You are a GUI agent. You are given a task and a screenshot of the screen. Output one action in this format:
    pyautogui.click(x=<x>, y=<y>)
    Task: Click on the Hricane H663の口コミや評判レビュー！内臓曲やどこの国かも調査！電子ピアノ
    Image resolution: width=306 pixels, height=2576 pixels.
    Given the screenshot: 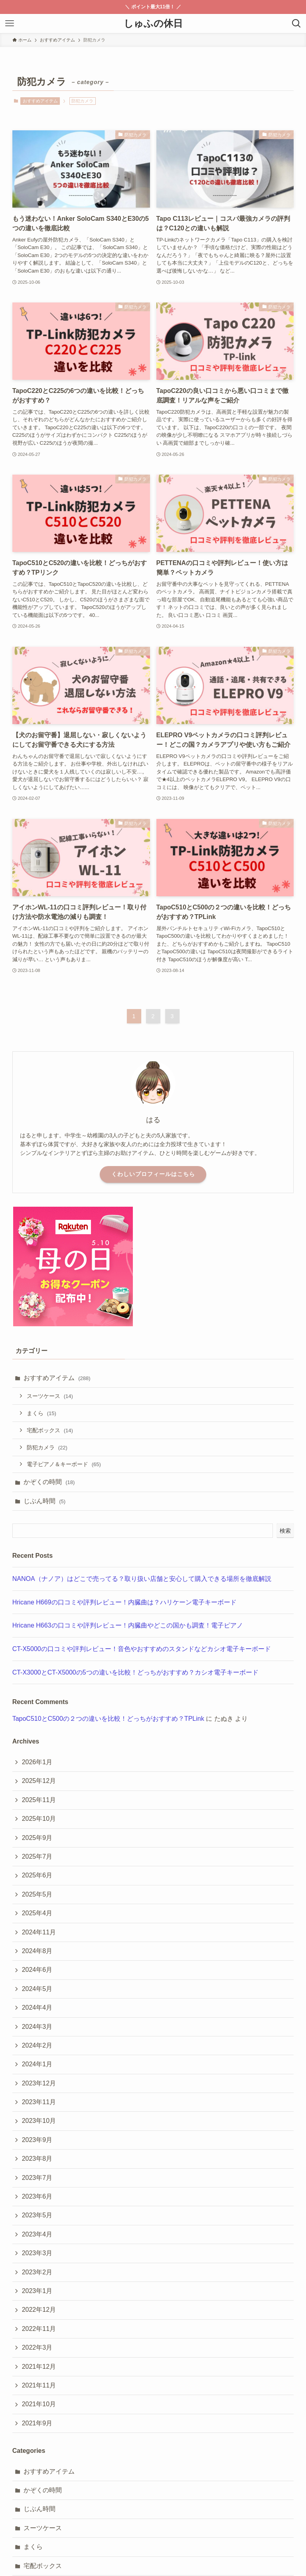 What is the action you would take?
    pyautogui.click(x=127, y=1625)
    